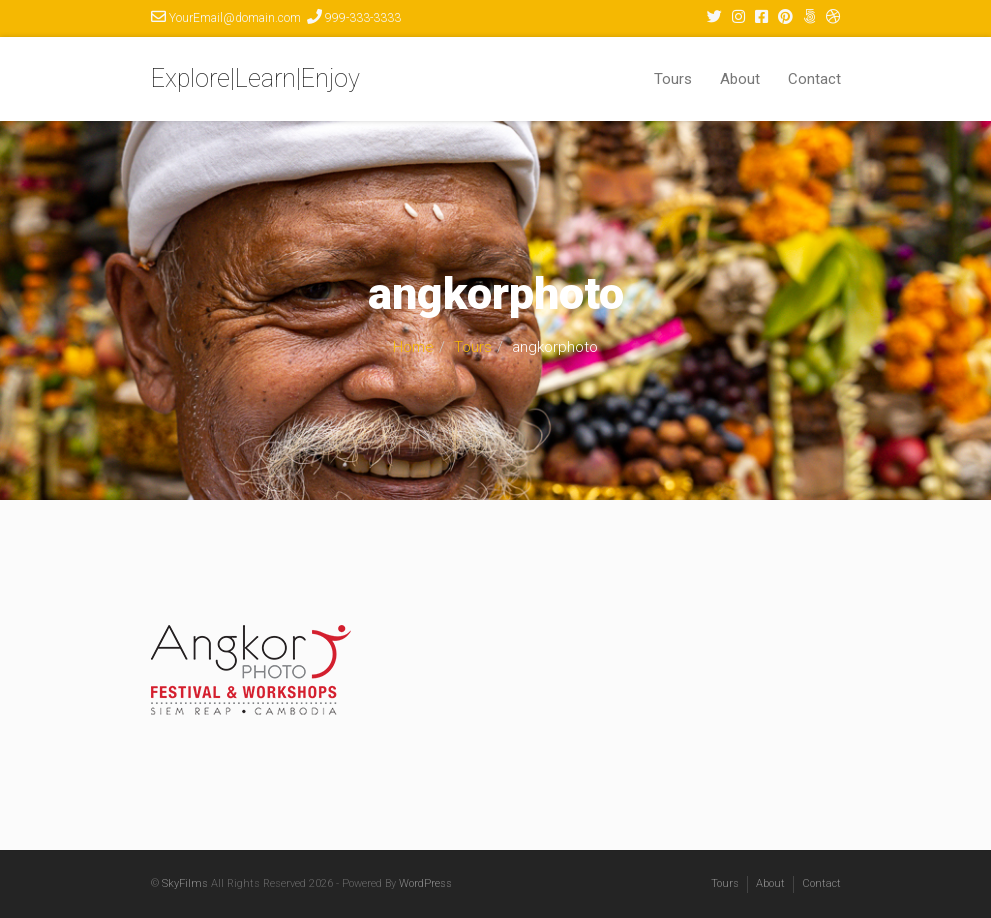 The width and height of the screenshot is (991, 918). I want to click on WordPress, so click(425, 883).